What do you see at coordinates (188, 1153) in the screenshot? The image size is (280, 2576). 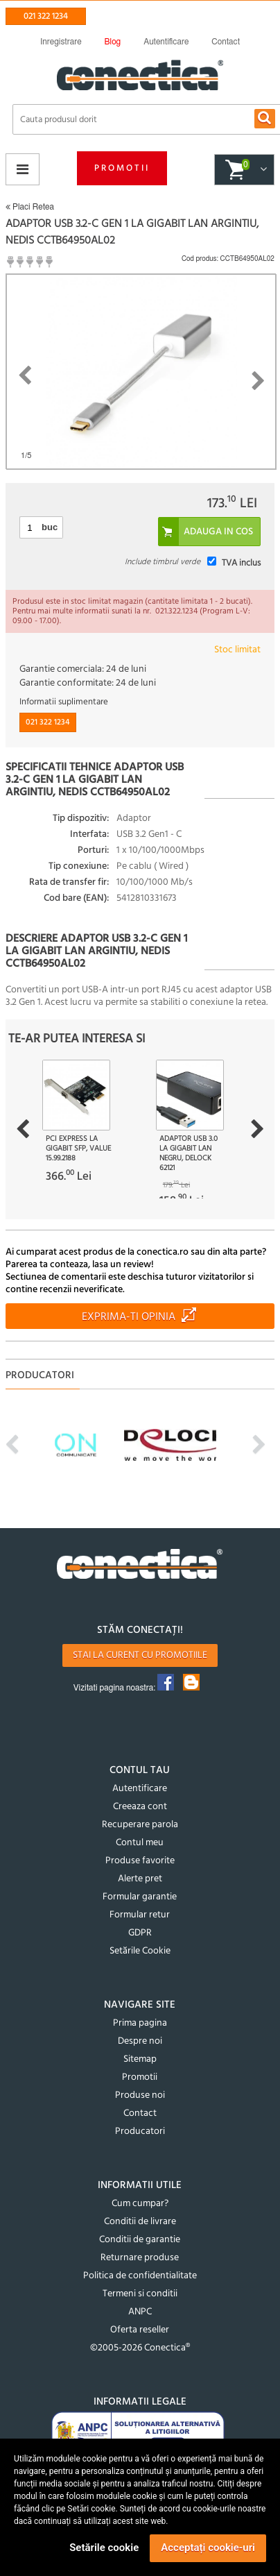 I see `Adaptor USB 3.0 la Gigabit LAN Negru, Delock 62121` at bounding box center [188, 1153].